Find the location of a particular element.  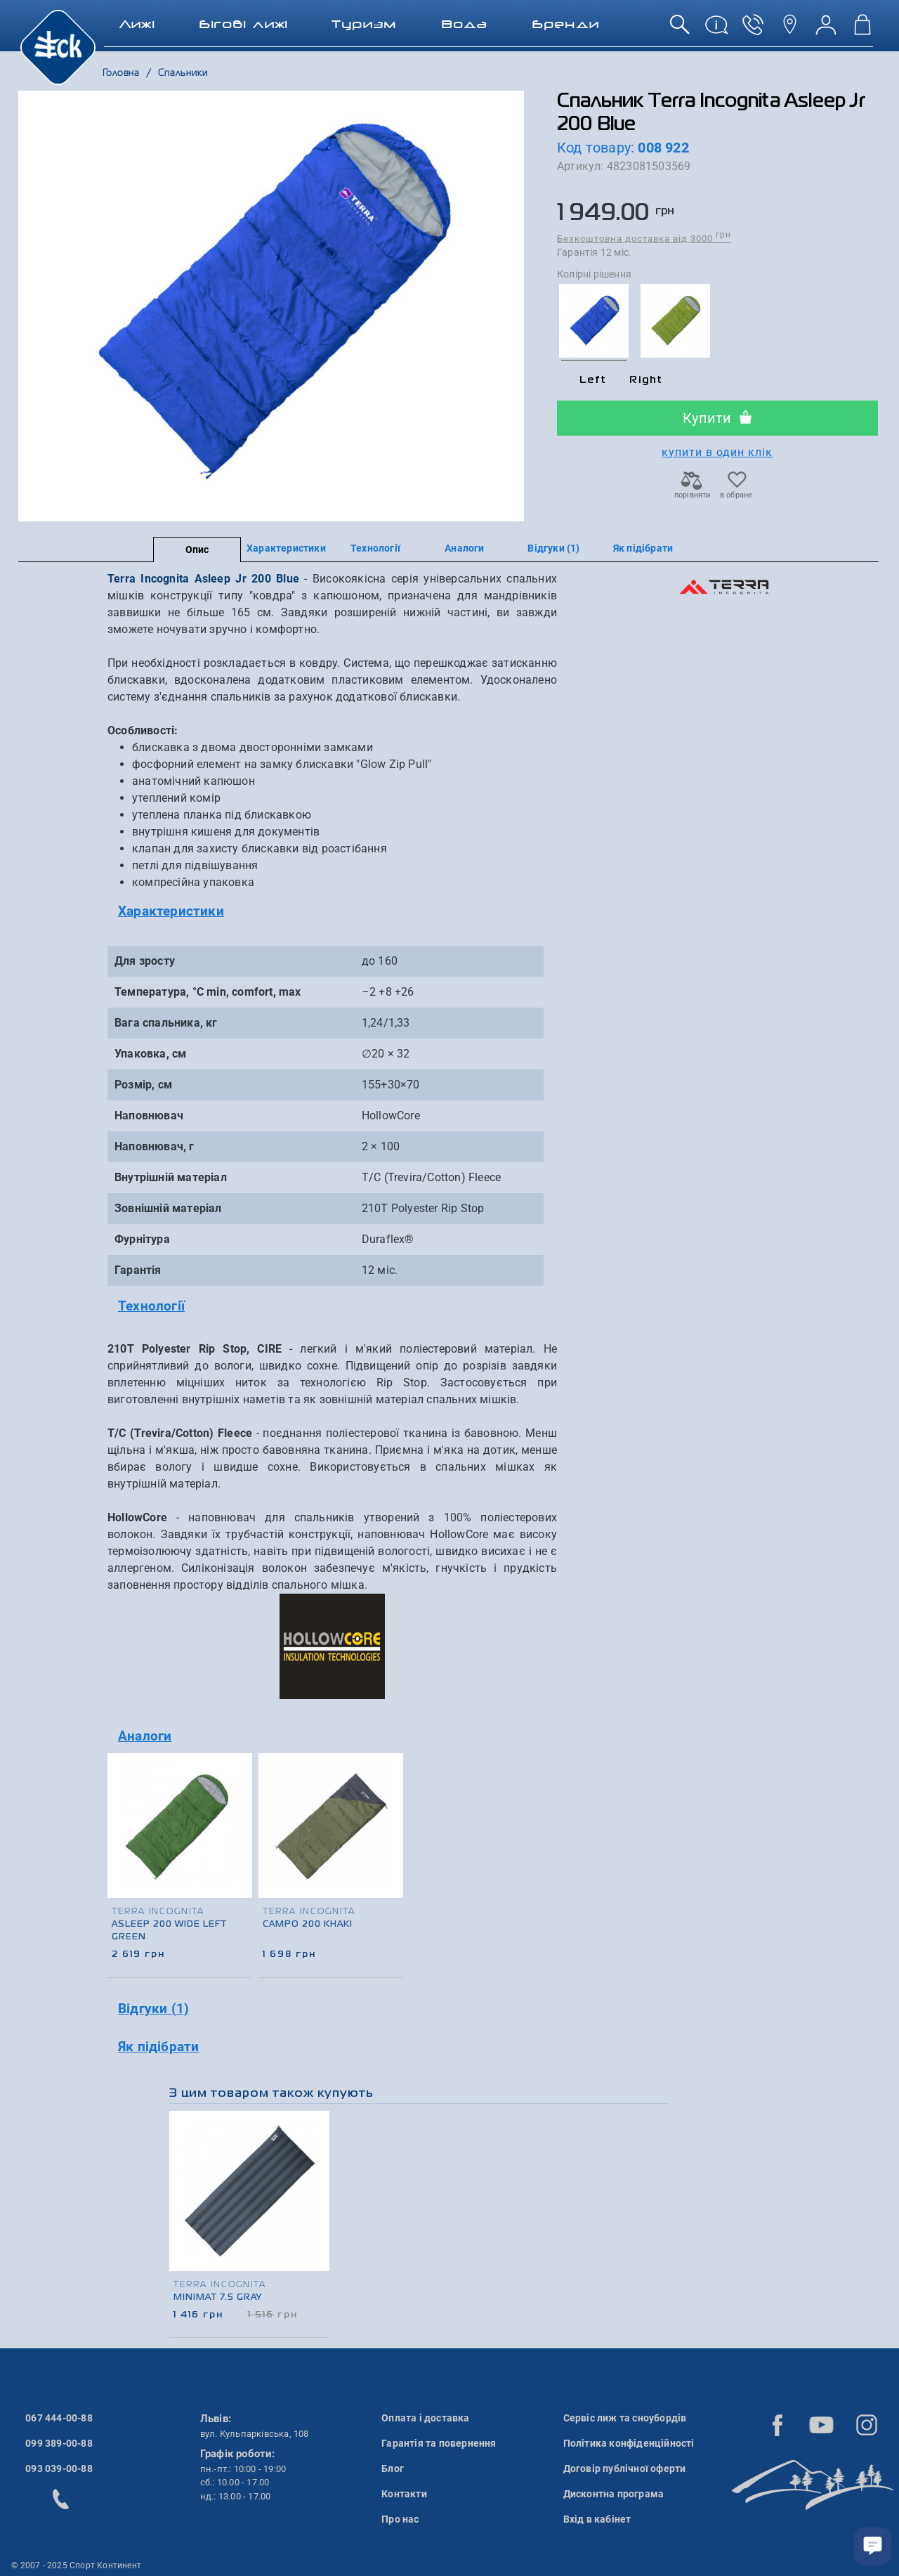

Right is located at coordinates (646, 380).